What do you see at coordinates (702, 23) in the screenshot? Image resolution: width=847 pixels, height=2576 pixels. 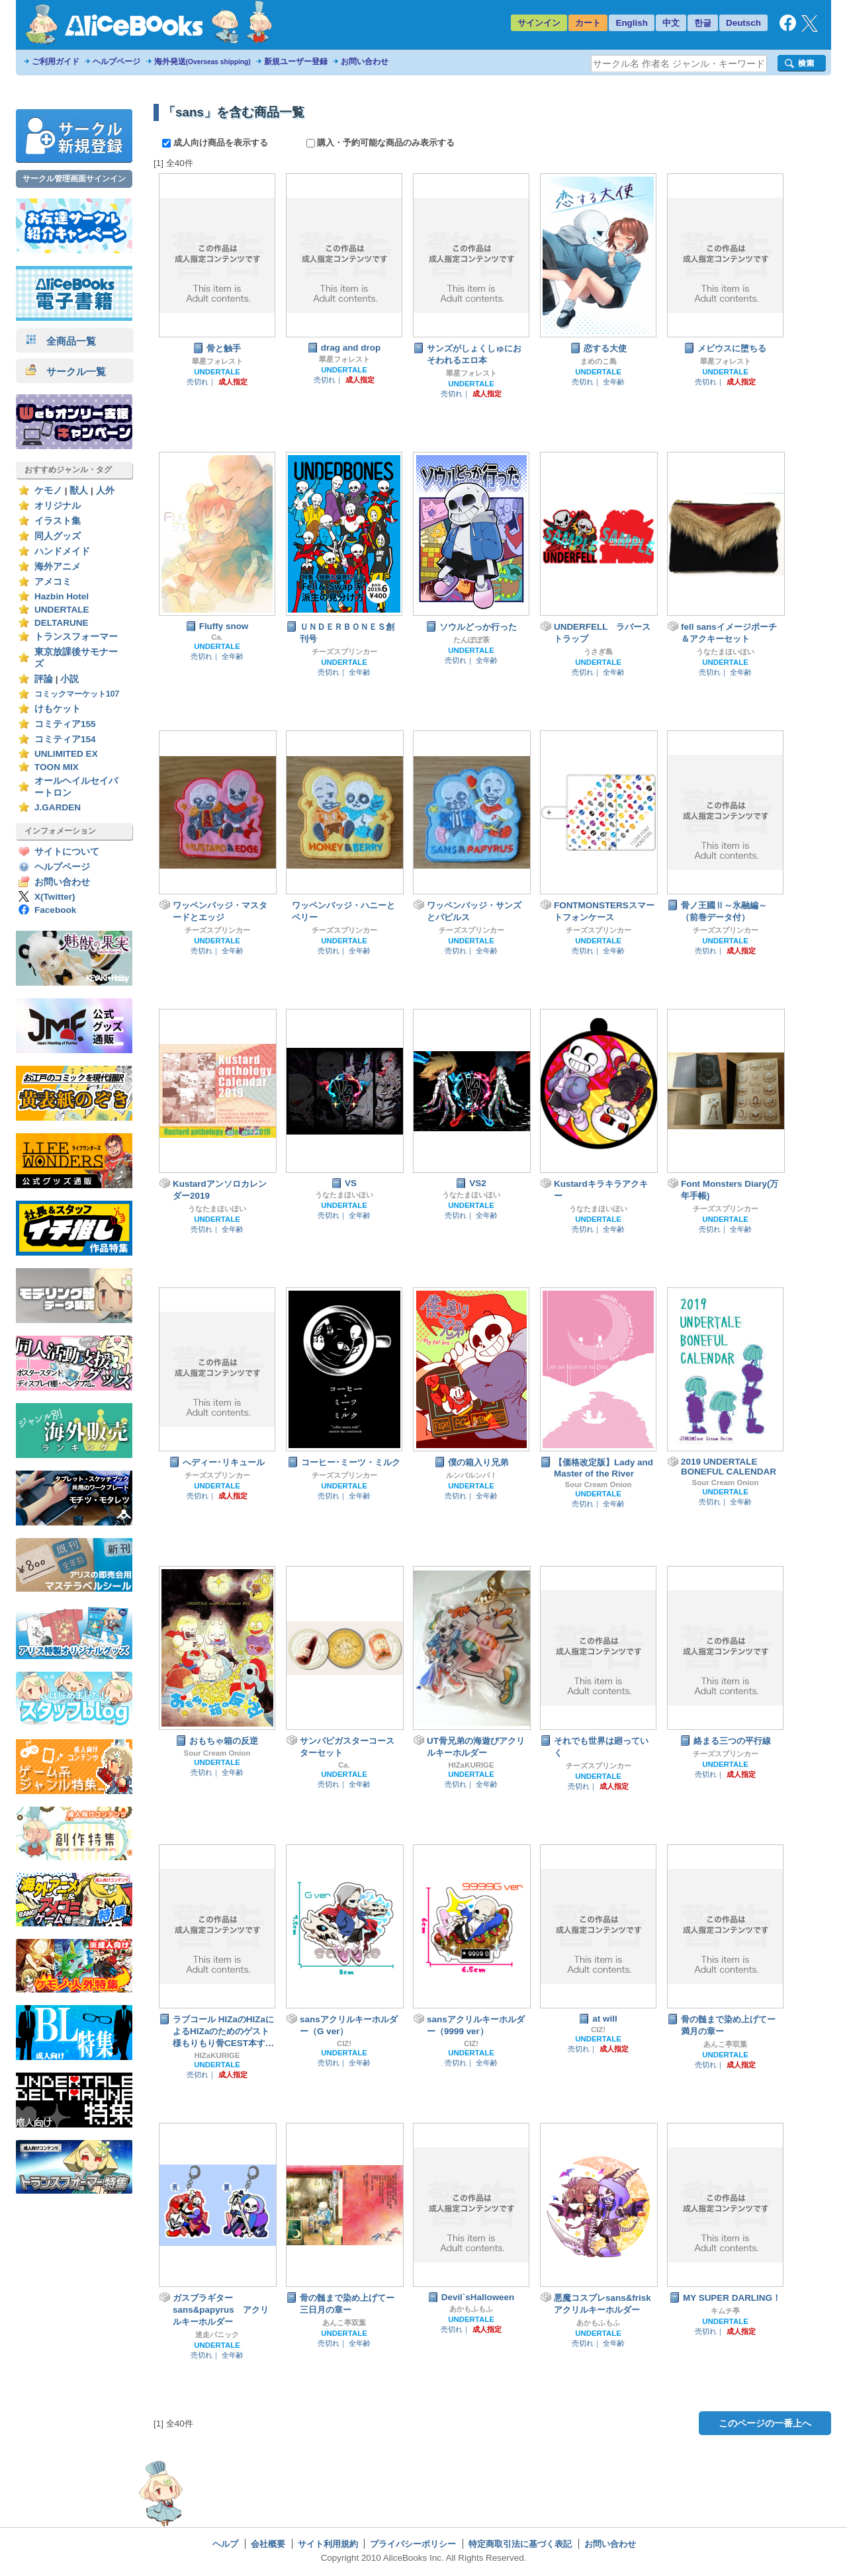 I see `한글` at bounding box center [702, 23].